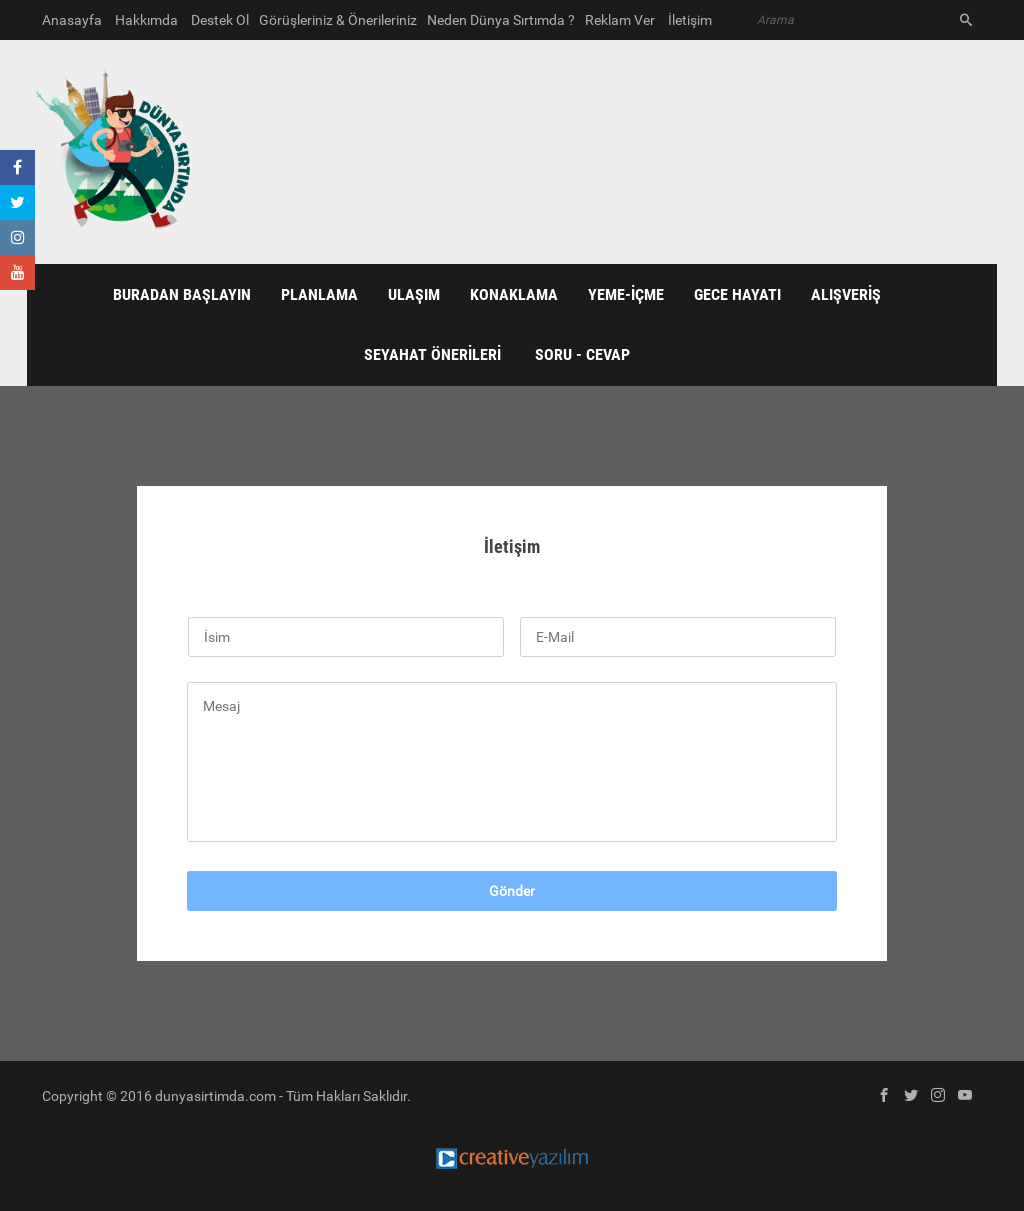 This screenshot has width=1024, height=1211. What do you see at coordinates (72, 20) in the screenshot?
I see `Anasayfa` at bounding box center [72, 20].